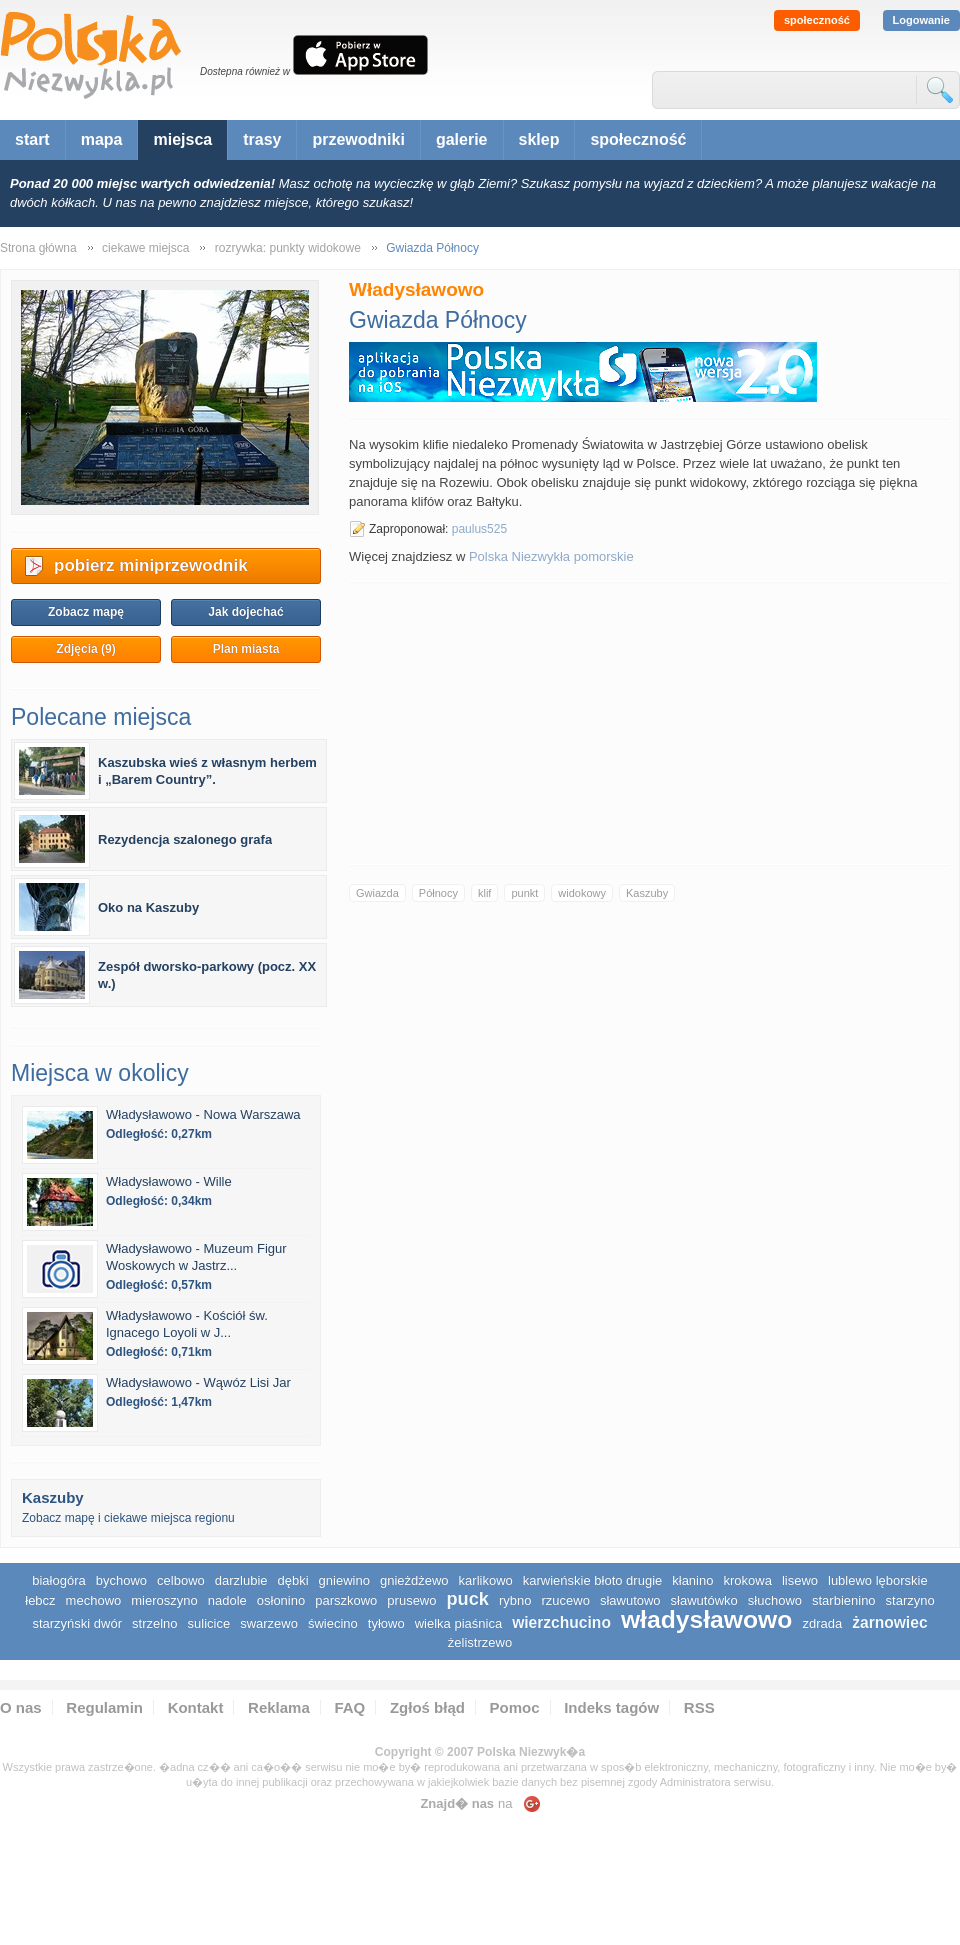 Image resolution: width=960 pixels, height=1945 pixels. What do you see at coordinates (77, 1623) in the screenshot?
I see `Starzyński Dwór` at bounding box center [77, 1623].